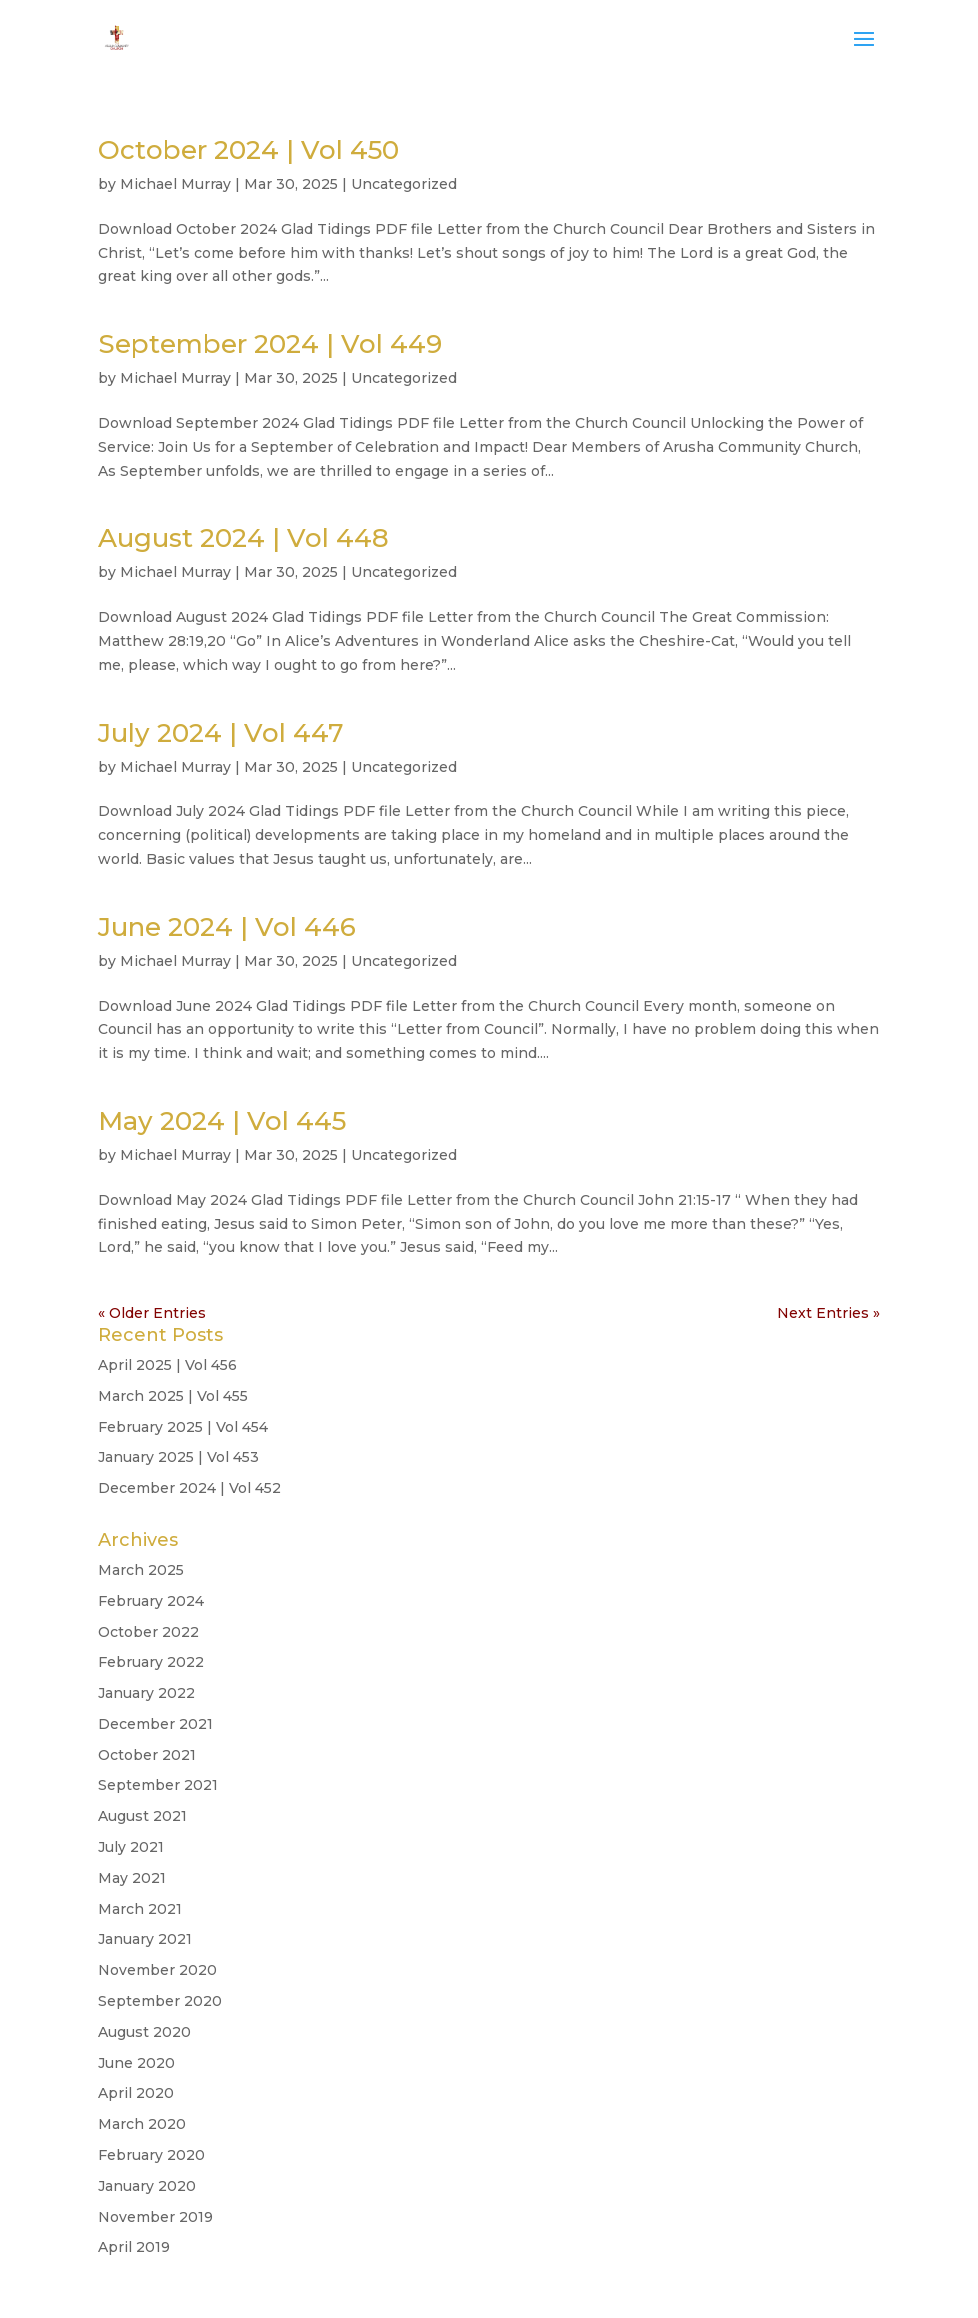 The image size is (978, 2318). I want to click on September 2024 | Vol 449, so click(270, 344).